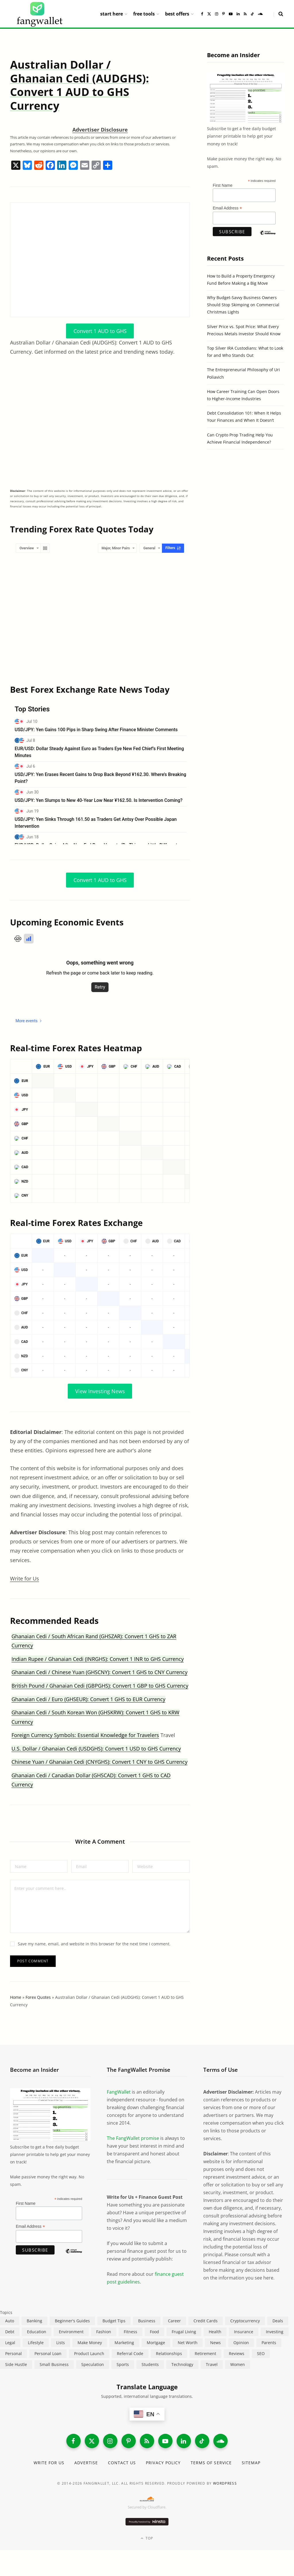 The height and width of the screenshot is (2576, 294). I want to click on Advertise, so click(86, 2462).